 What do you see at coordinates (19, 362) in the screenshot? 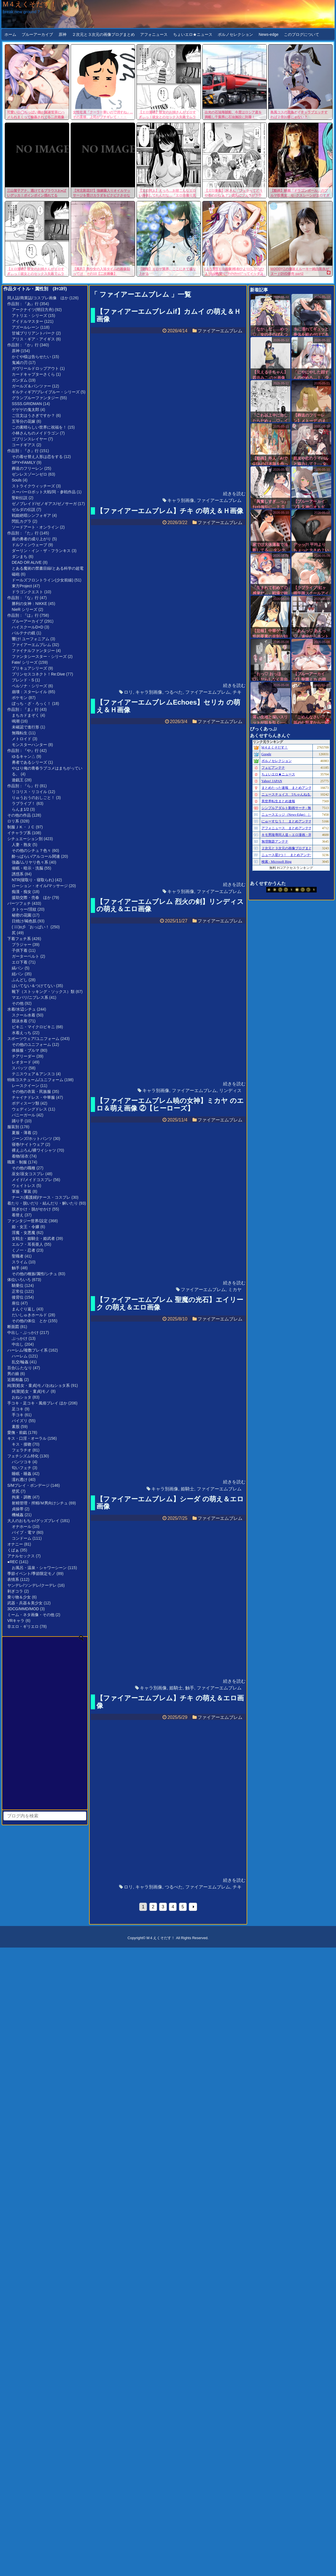
I see `鬼滅の刃` at bounding box center [19, 362].